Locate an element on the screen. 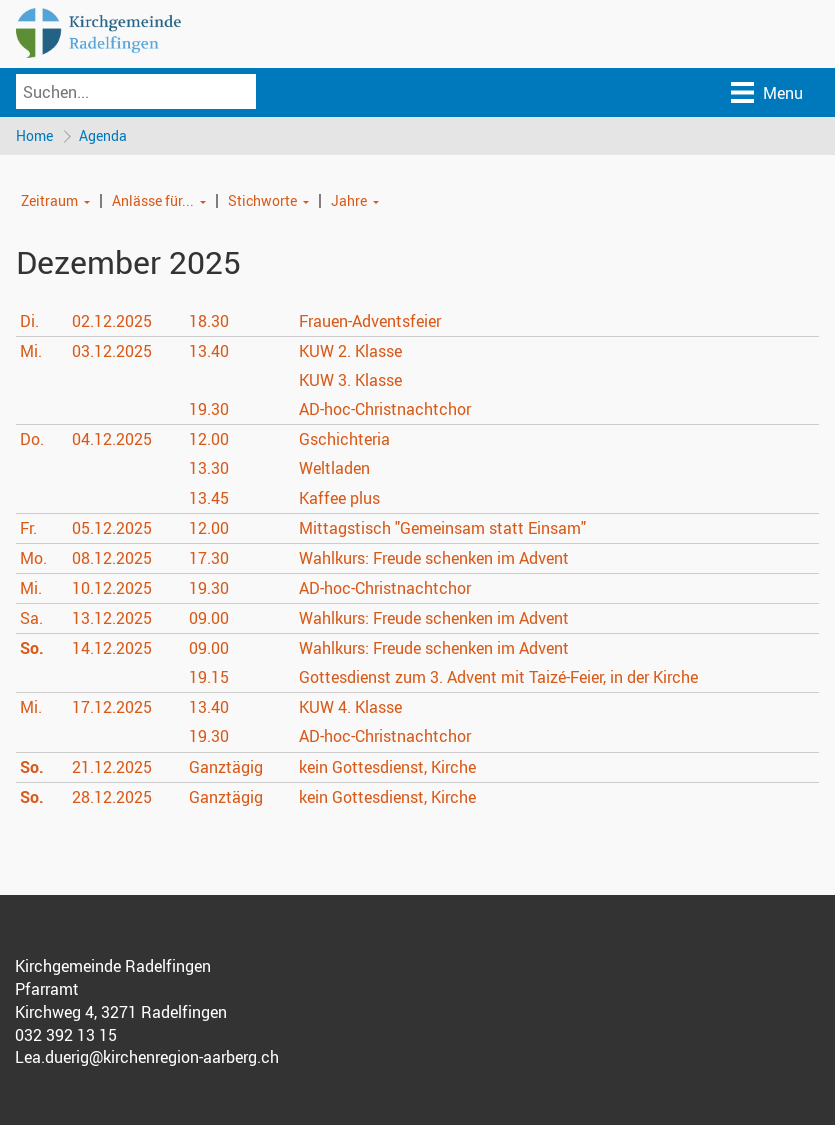 The image size is (835, 1125). 12.00 is located at coordinates (209, 439).